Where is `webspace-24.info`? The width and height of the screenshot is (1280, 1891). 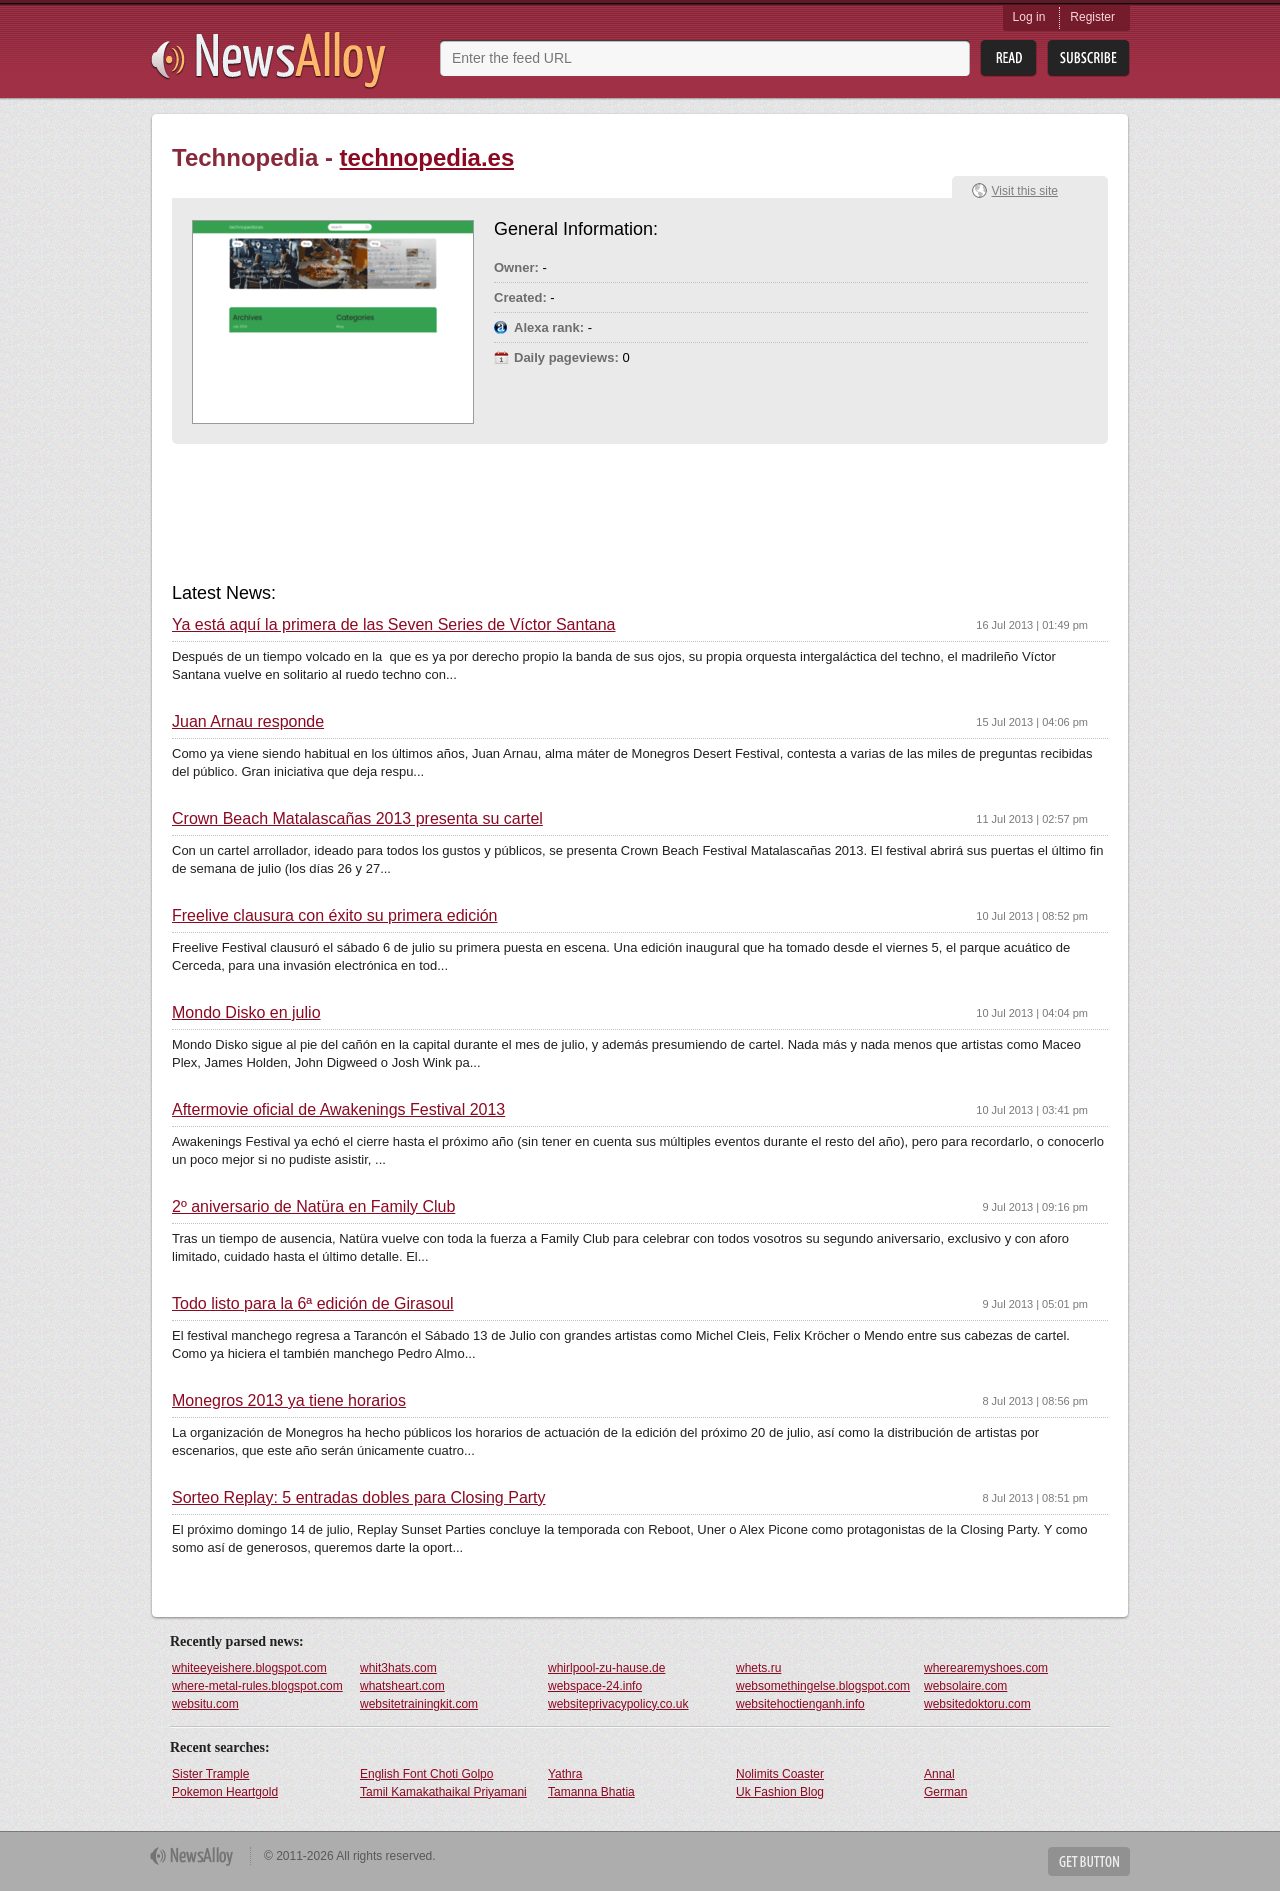 webspace-24.info is located at coordinates (595, 1686).